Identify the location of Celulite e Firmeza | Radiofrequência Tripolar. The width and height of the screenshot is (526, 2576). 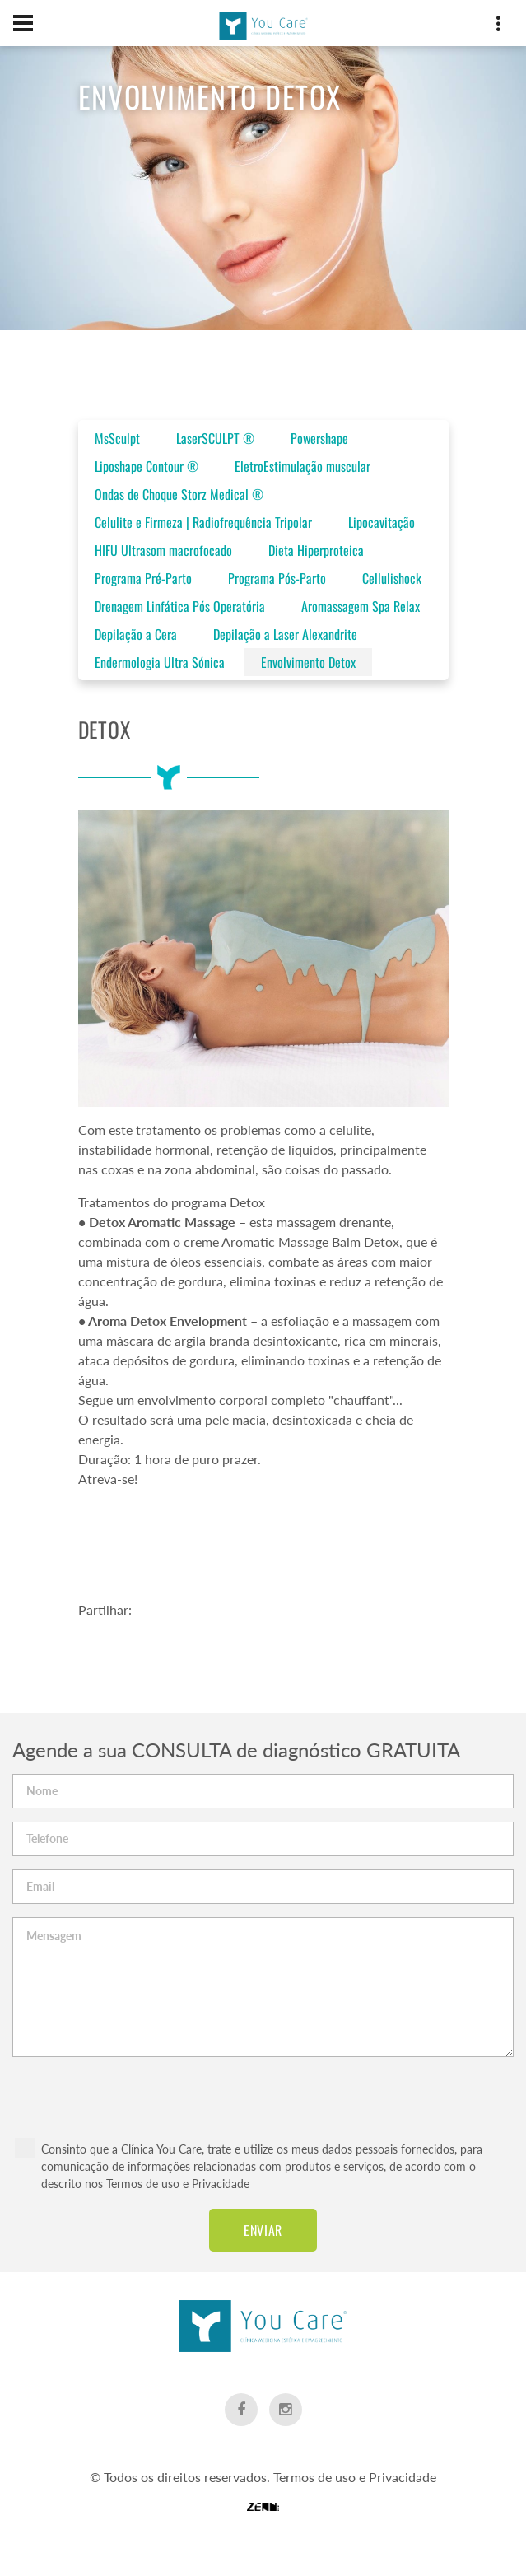
(203, 522).